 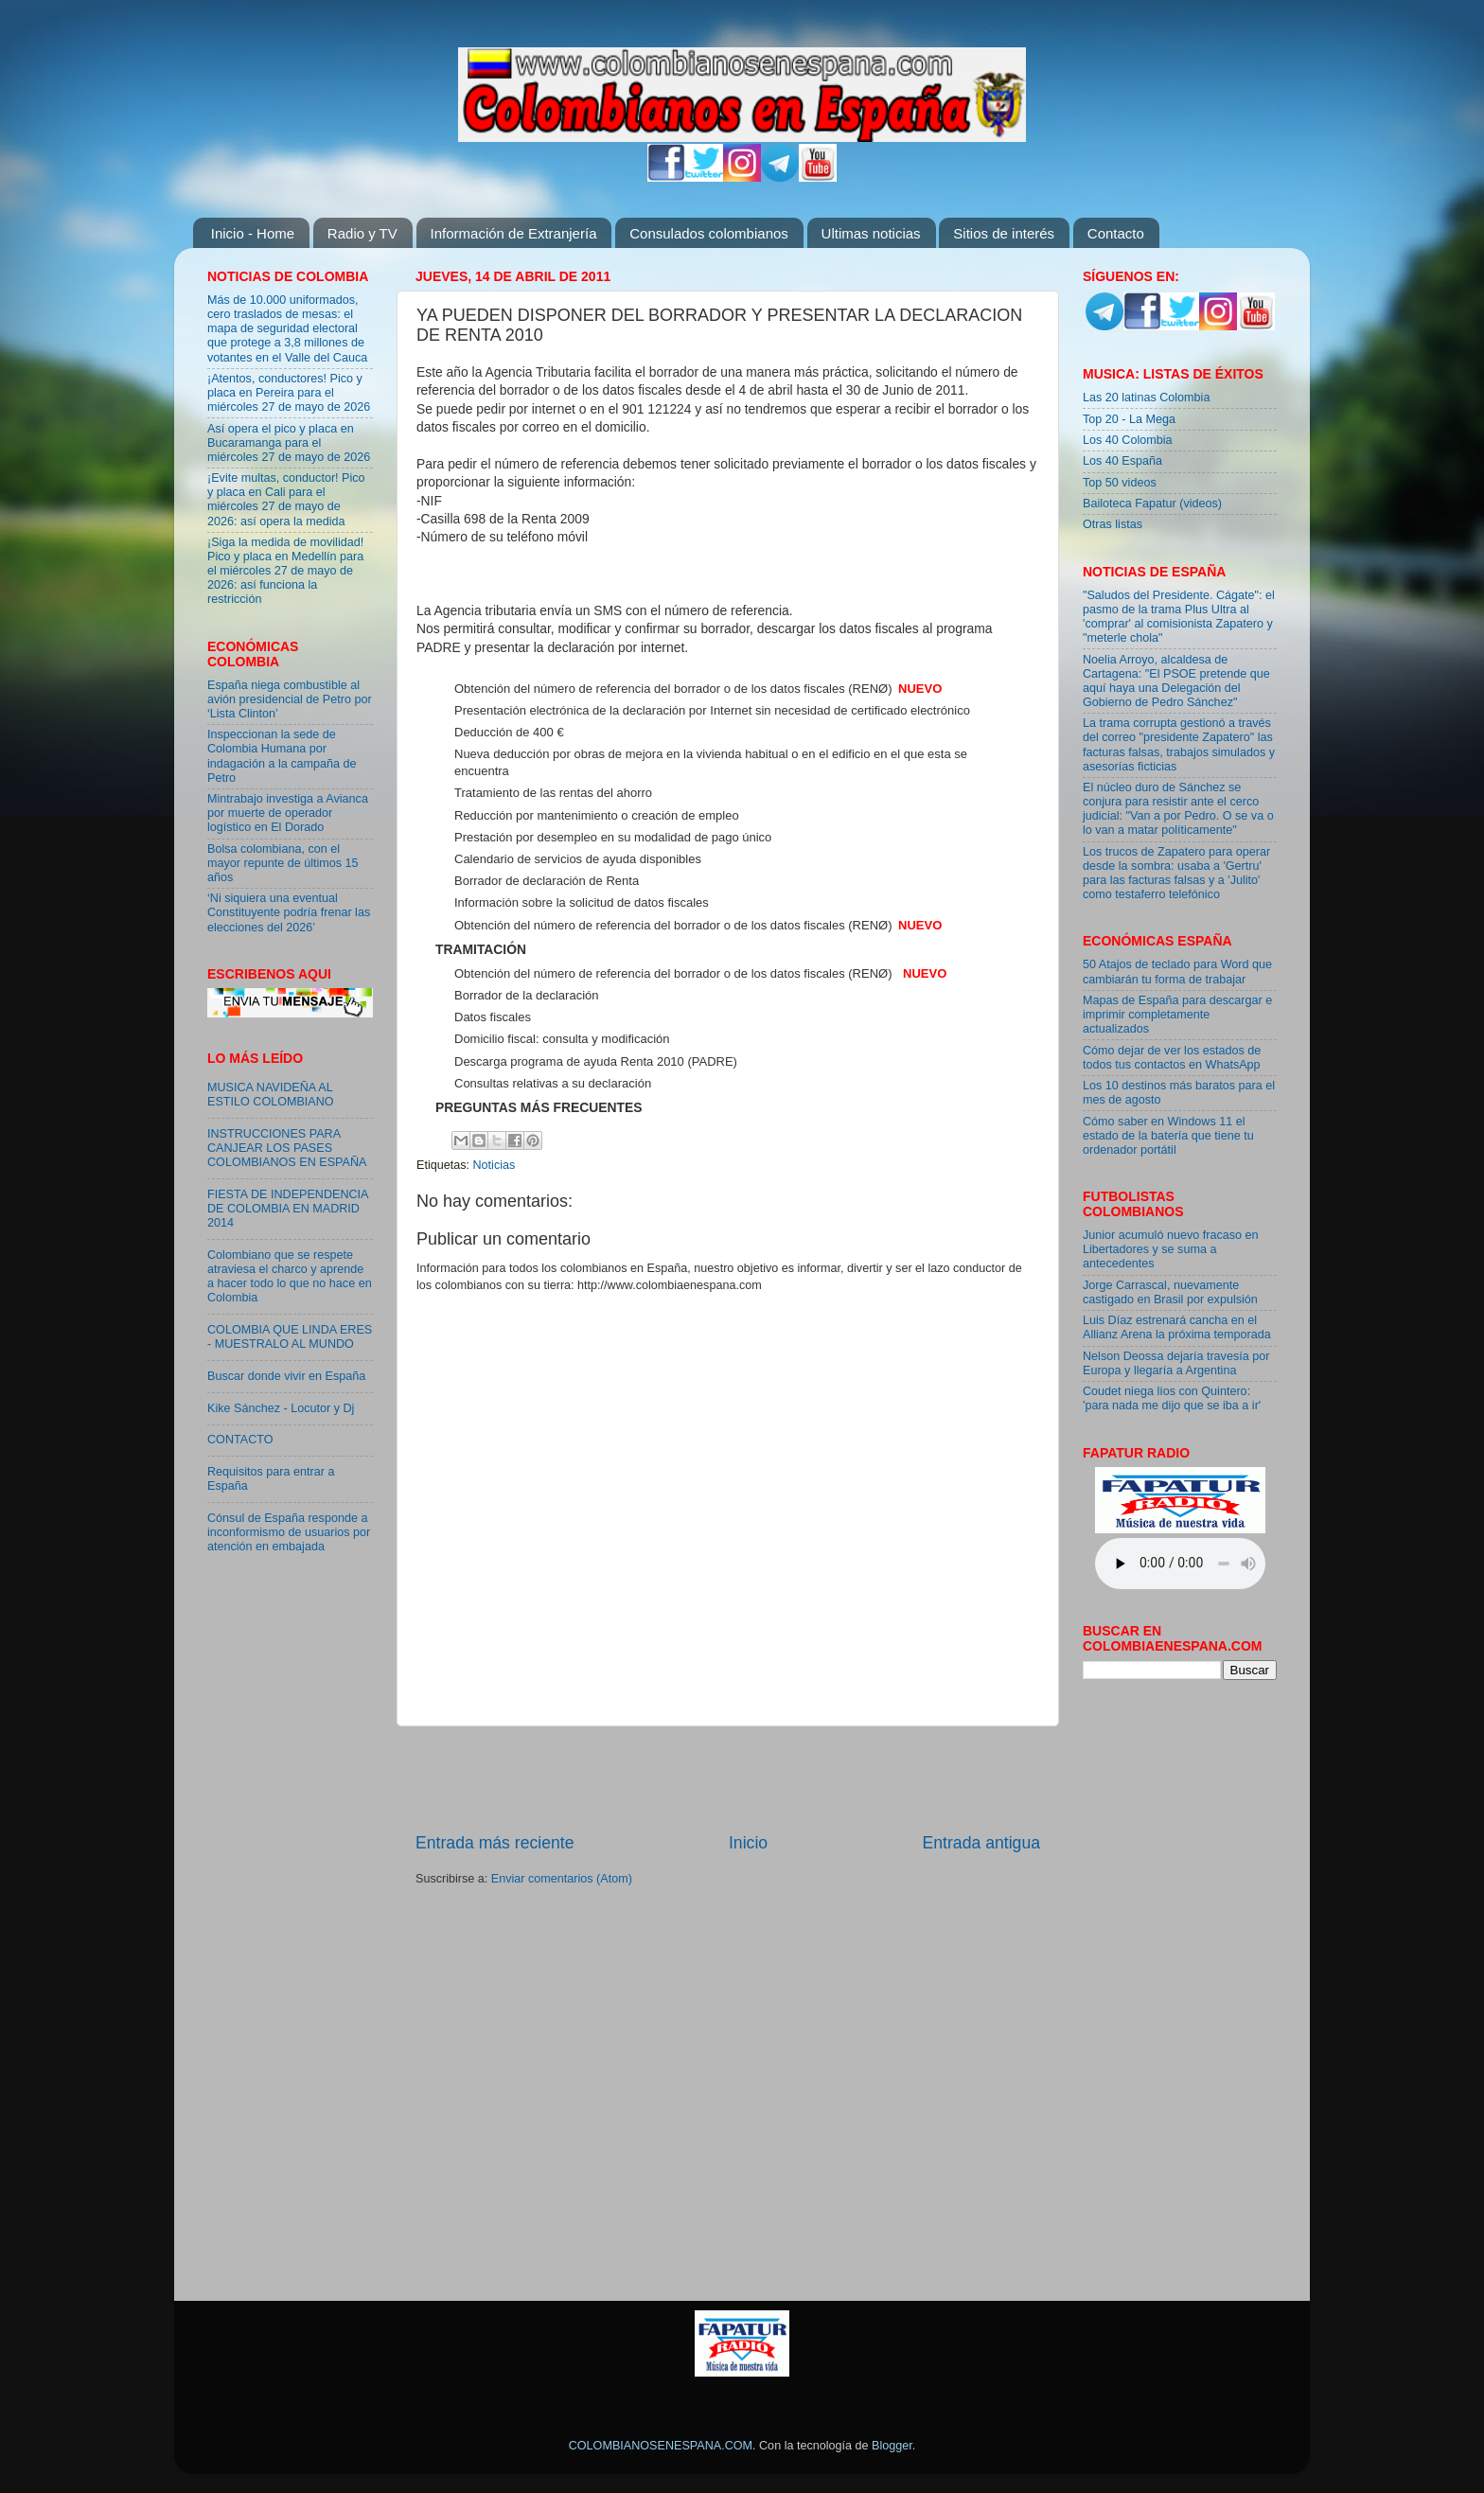 What do you see at coordinates (552, 1083) in the screenshot?
I see `Consultas relativas a su declaración` at bounding box center [552, 1083].